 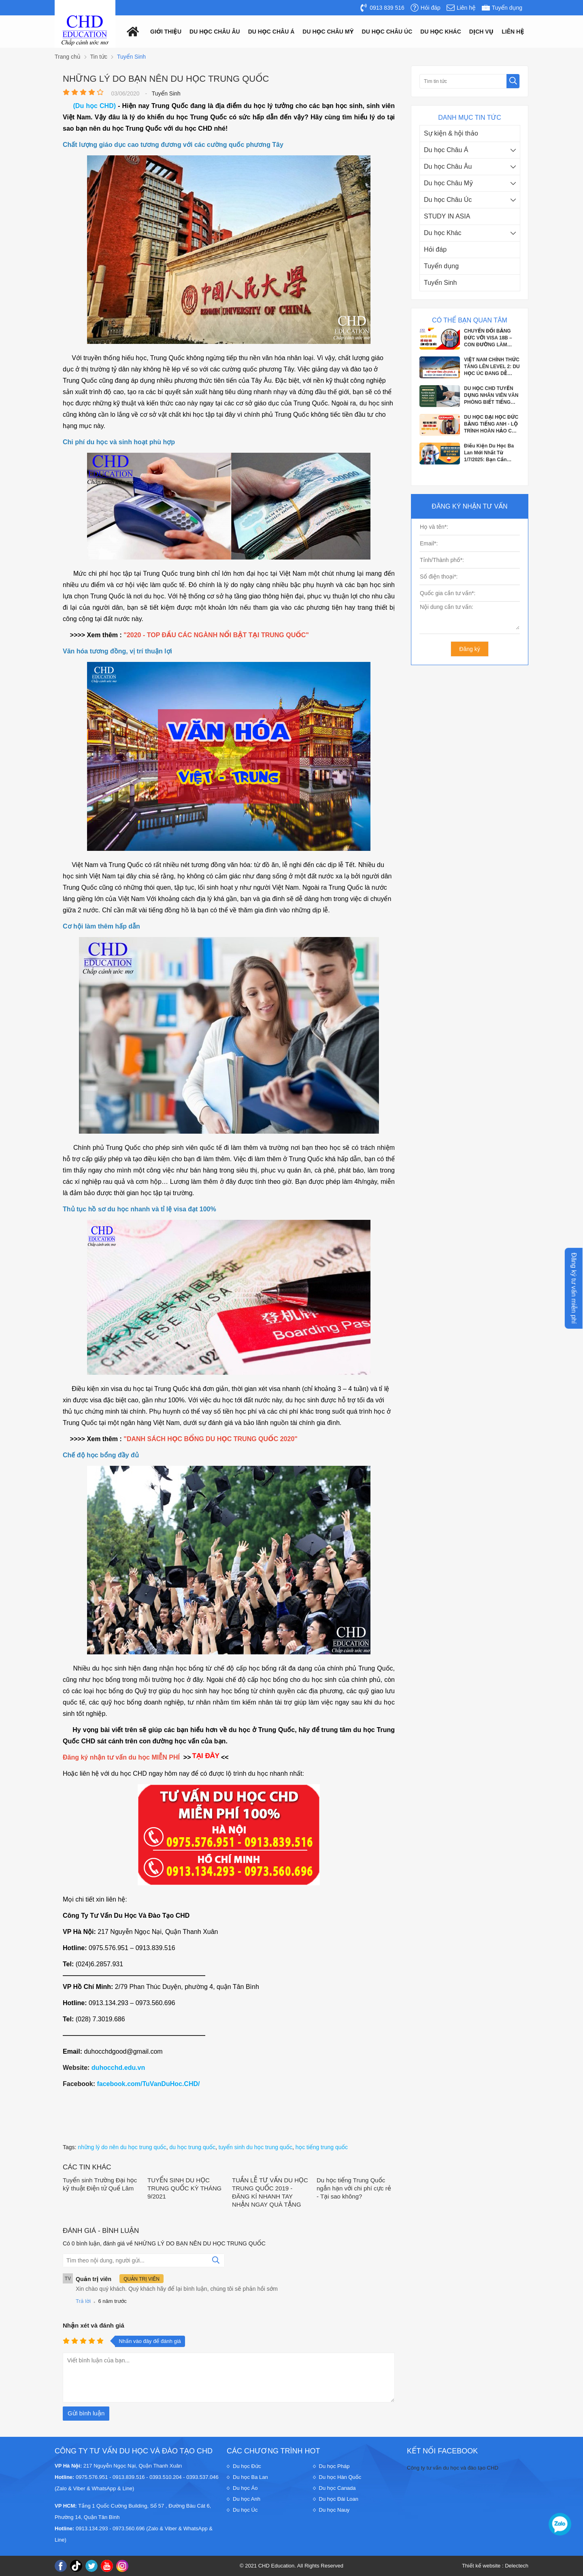 I want to click on Giới thiệu, so click(x=165, y=31).